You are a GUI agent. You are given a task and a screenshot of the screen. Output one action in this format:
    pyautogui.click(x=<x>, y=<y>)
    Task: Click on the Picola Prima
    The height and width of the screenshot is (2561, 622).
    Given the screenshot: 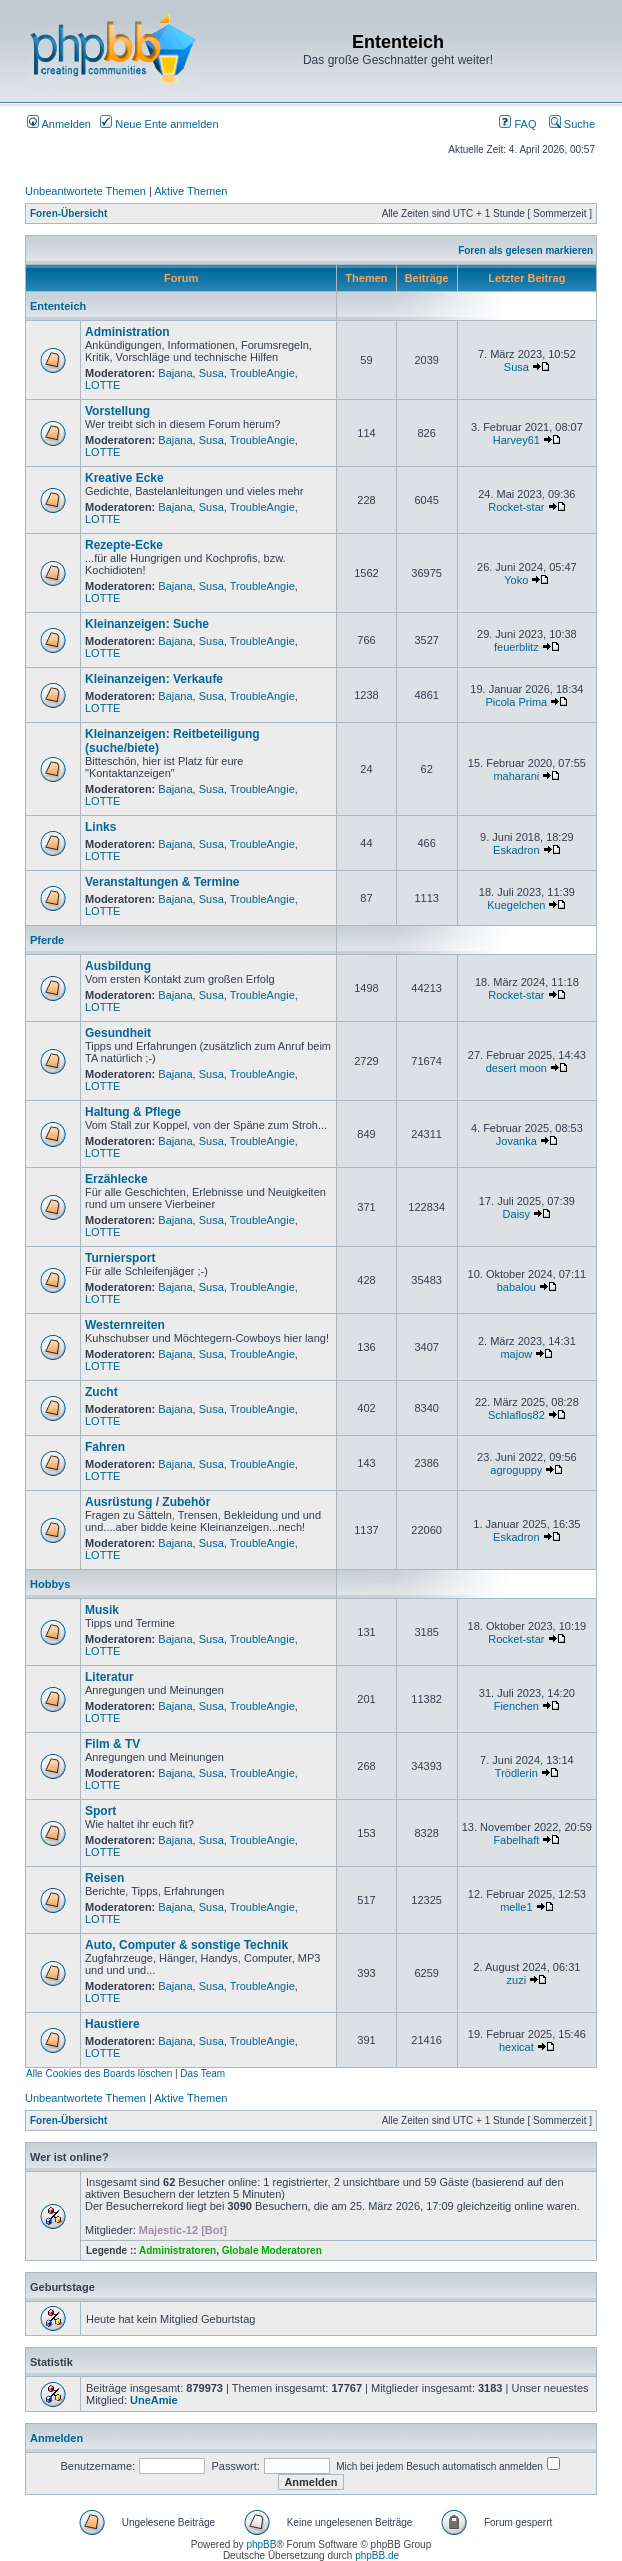 What is the action you would take?
    pyautogui.click(x=516, y=702)
    